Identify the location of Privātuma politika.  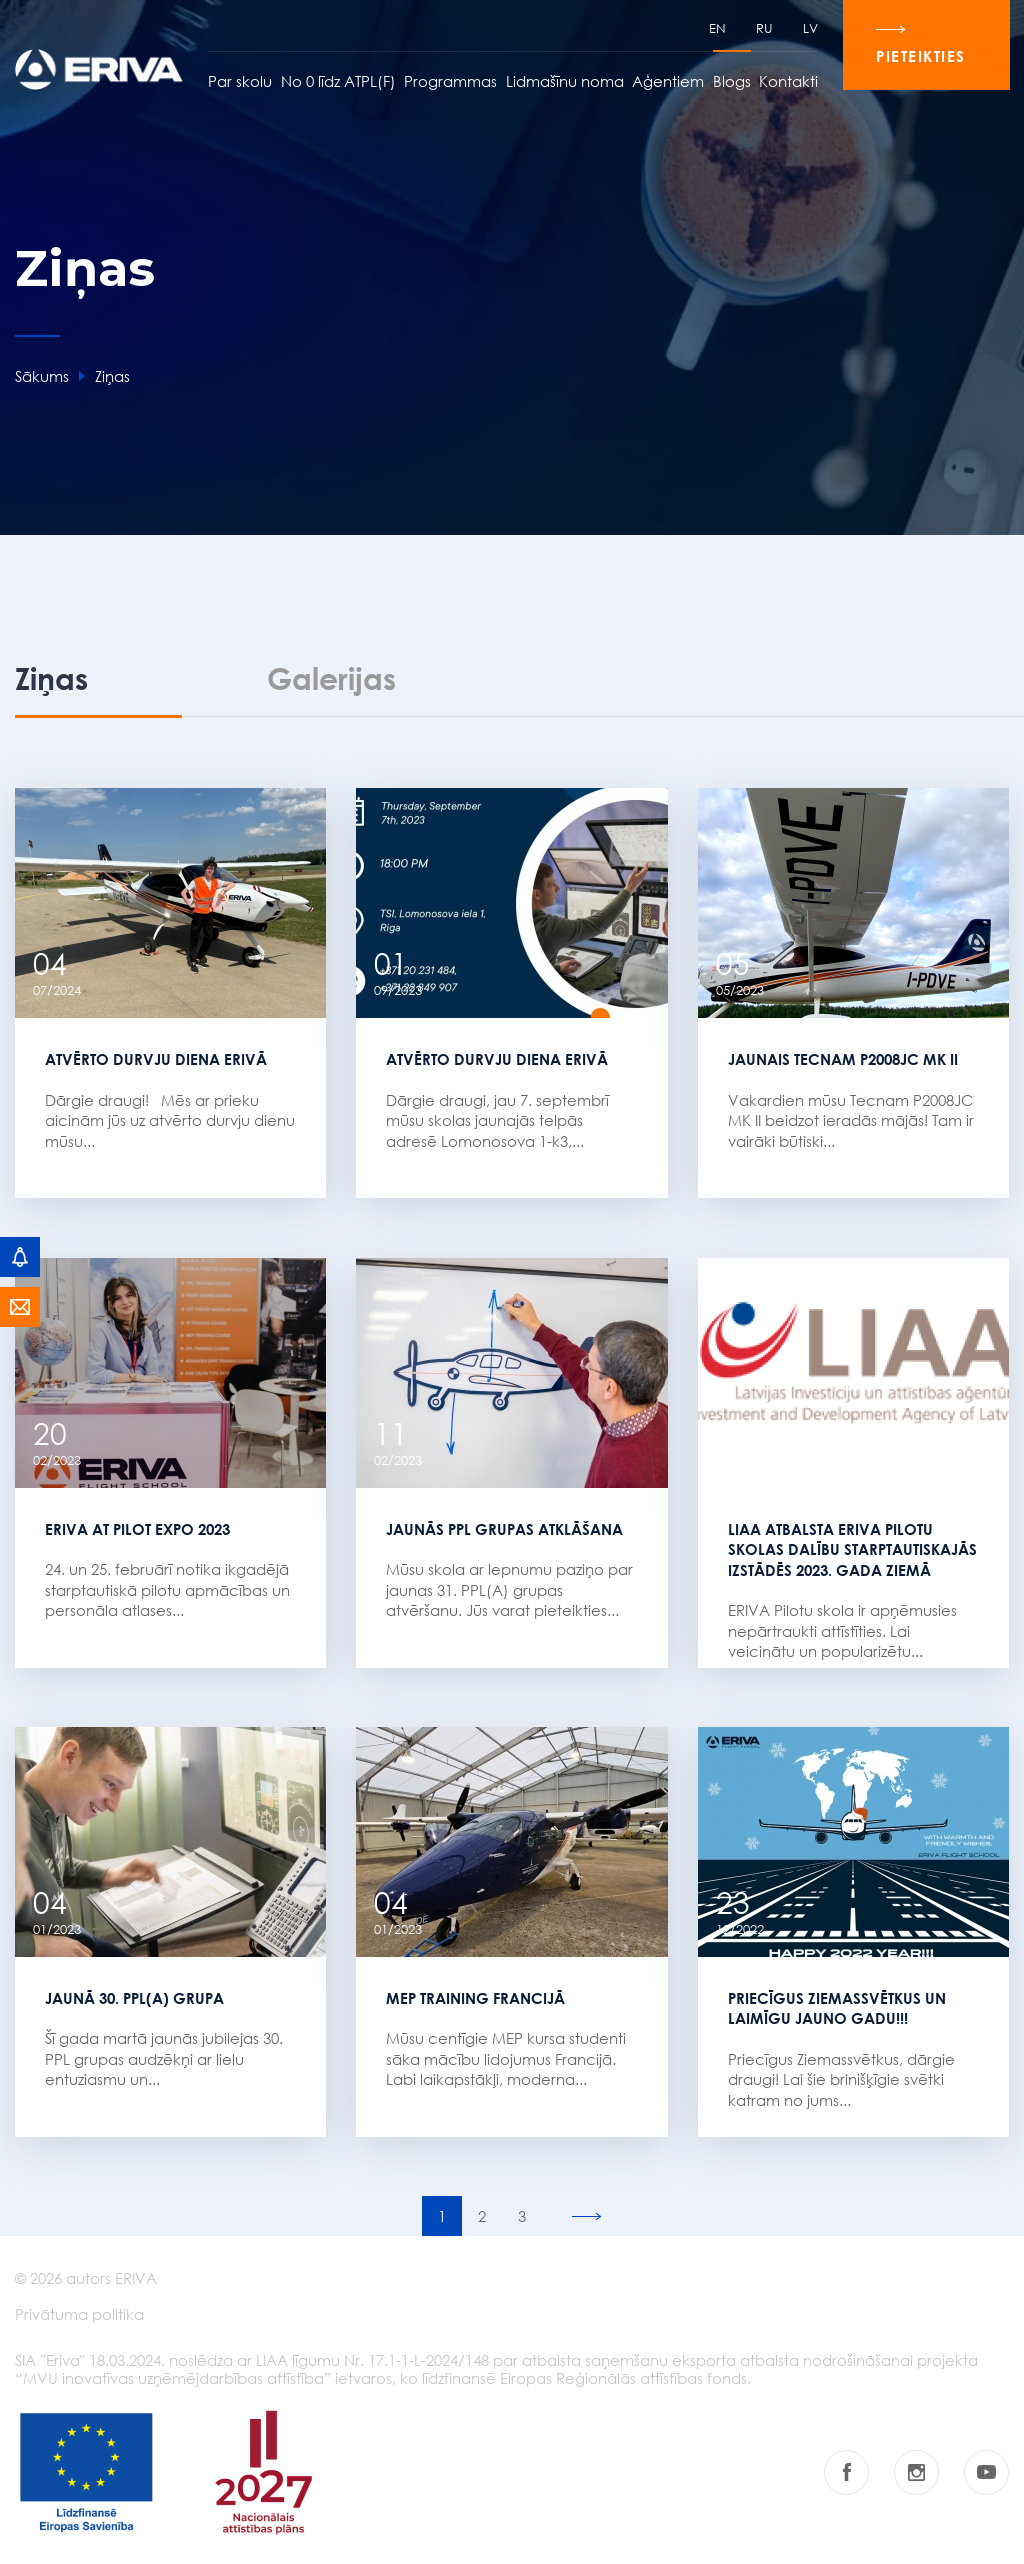
(79, 2316).